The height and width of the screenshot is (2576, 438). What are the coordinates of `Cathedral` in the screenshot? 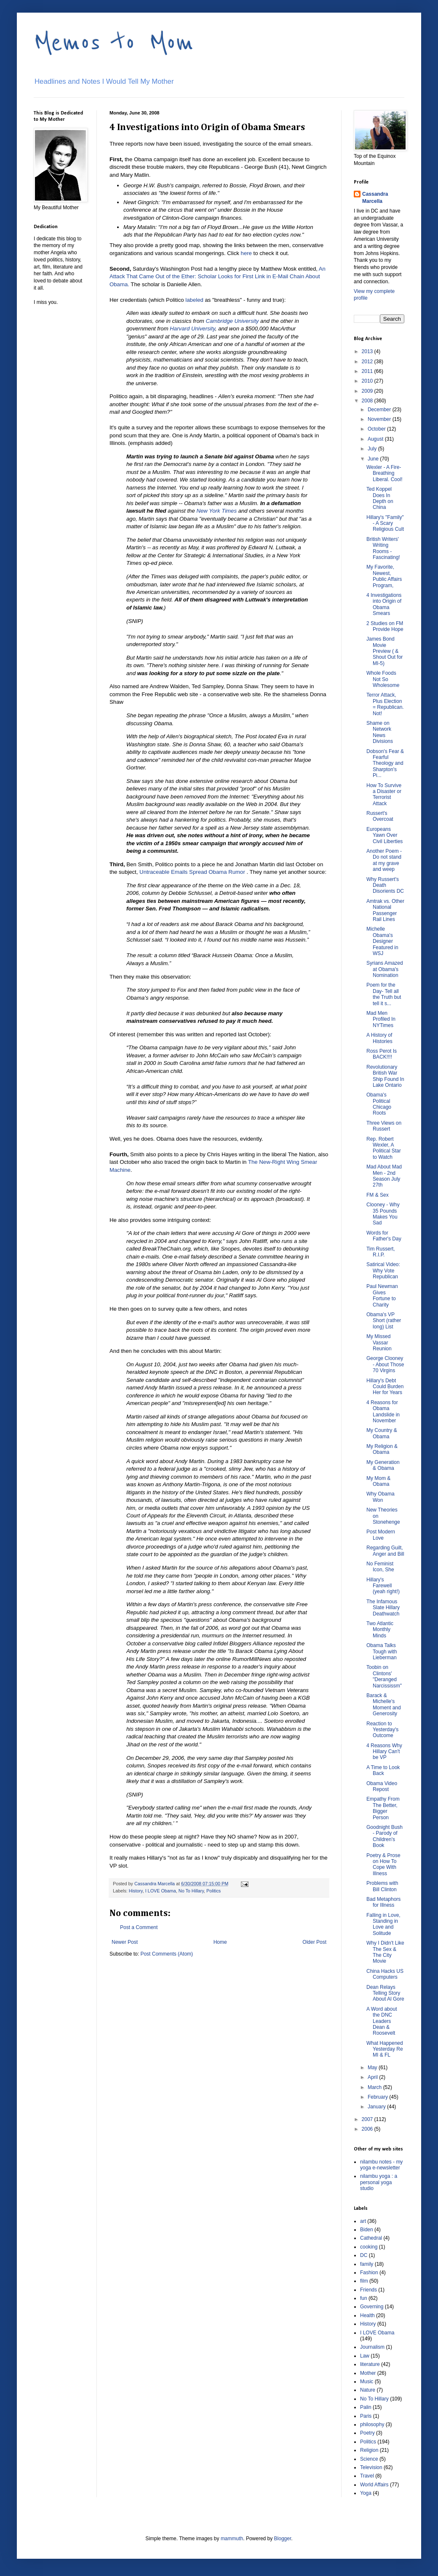 It's located at (371, 2238).